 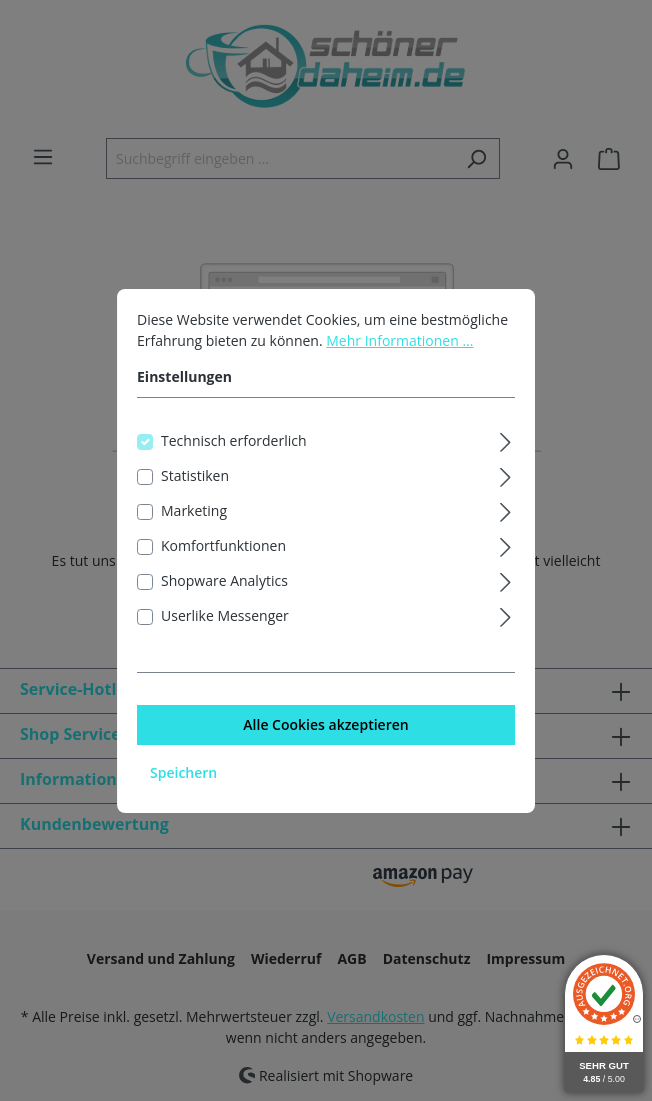 What do you see at coordinates (325, 728) in the screenshot?
I see `Alle Cookies akzeptieren` at bounding box center [325, 728].